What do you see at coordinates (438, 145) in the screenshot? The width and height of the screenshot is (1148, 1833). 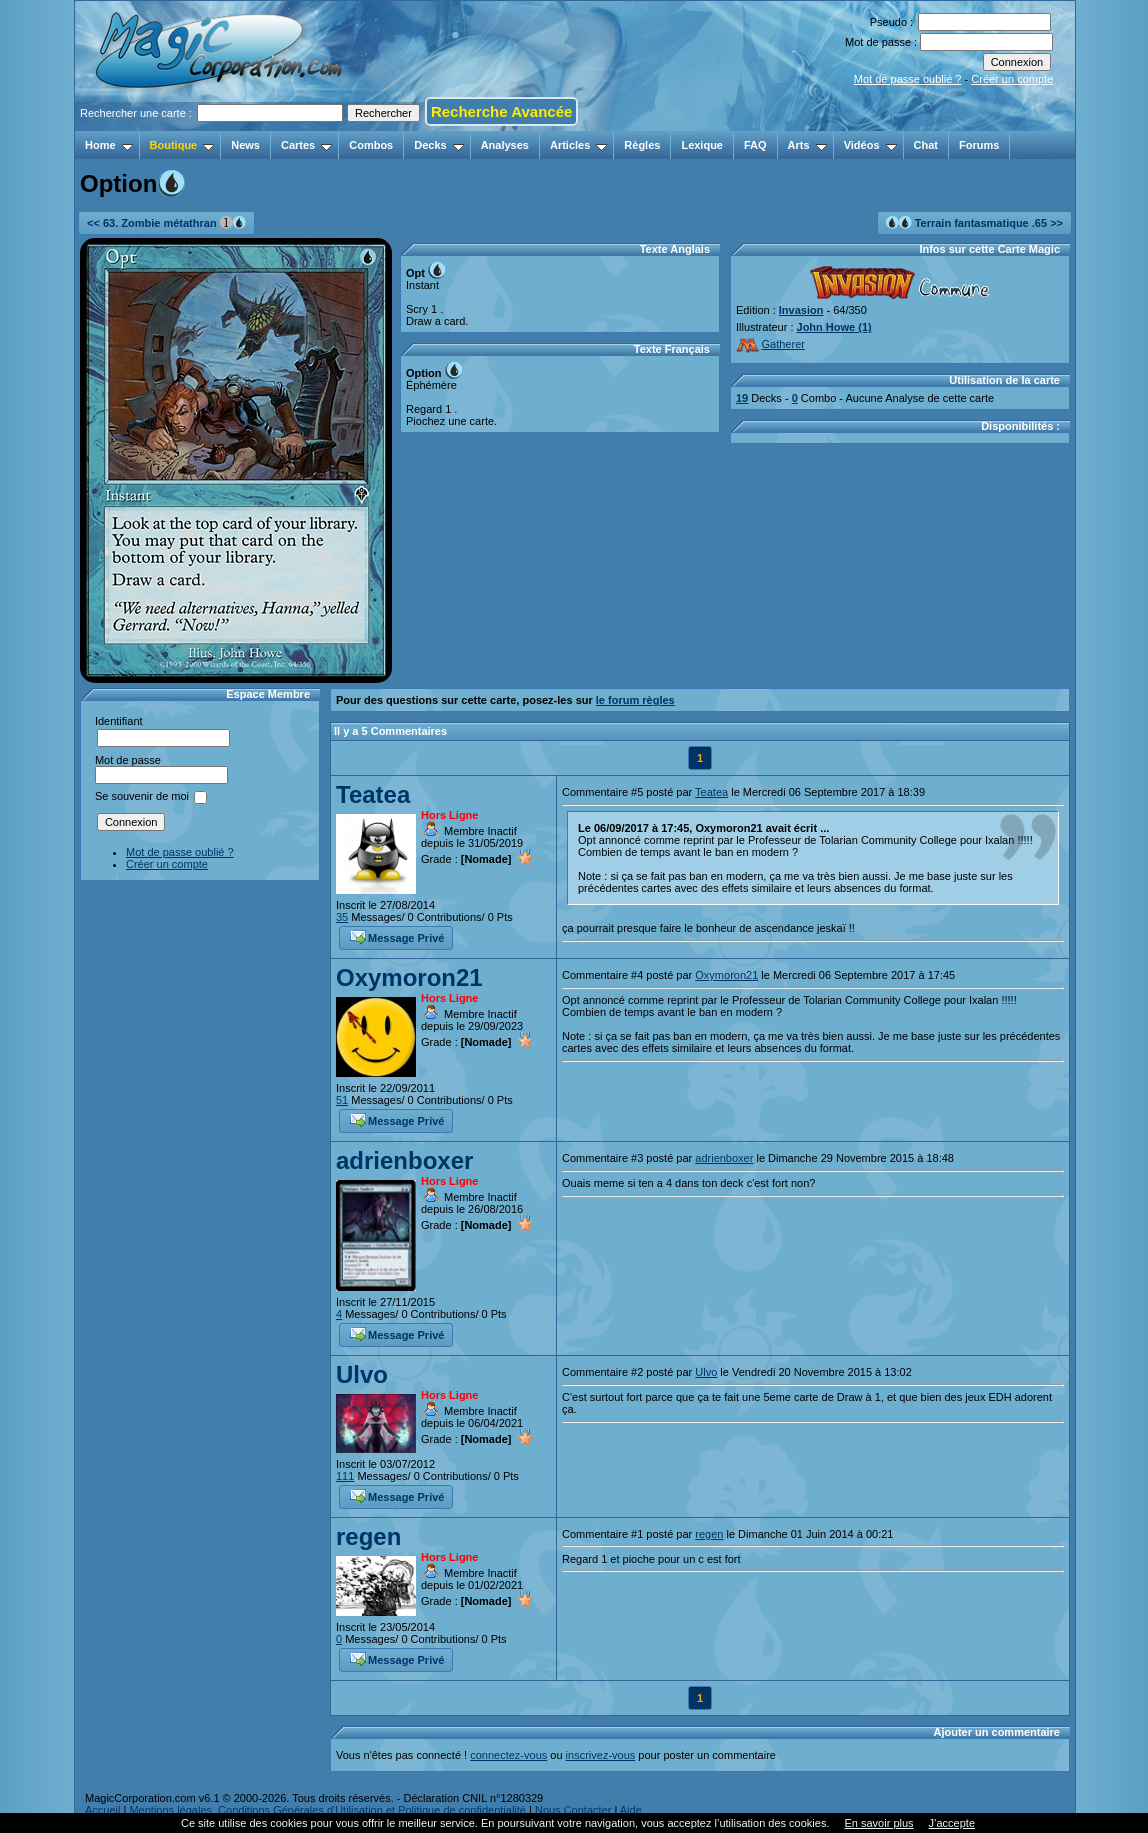 I see `Decks` at bounding box center [438, 145].